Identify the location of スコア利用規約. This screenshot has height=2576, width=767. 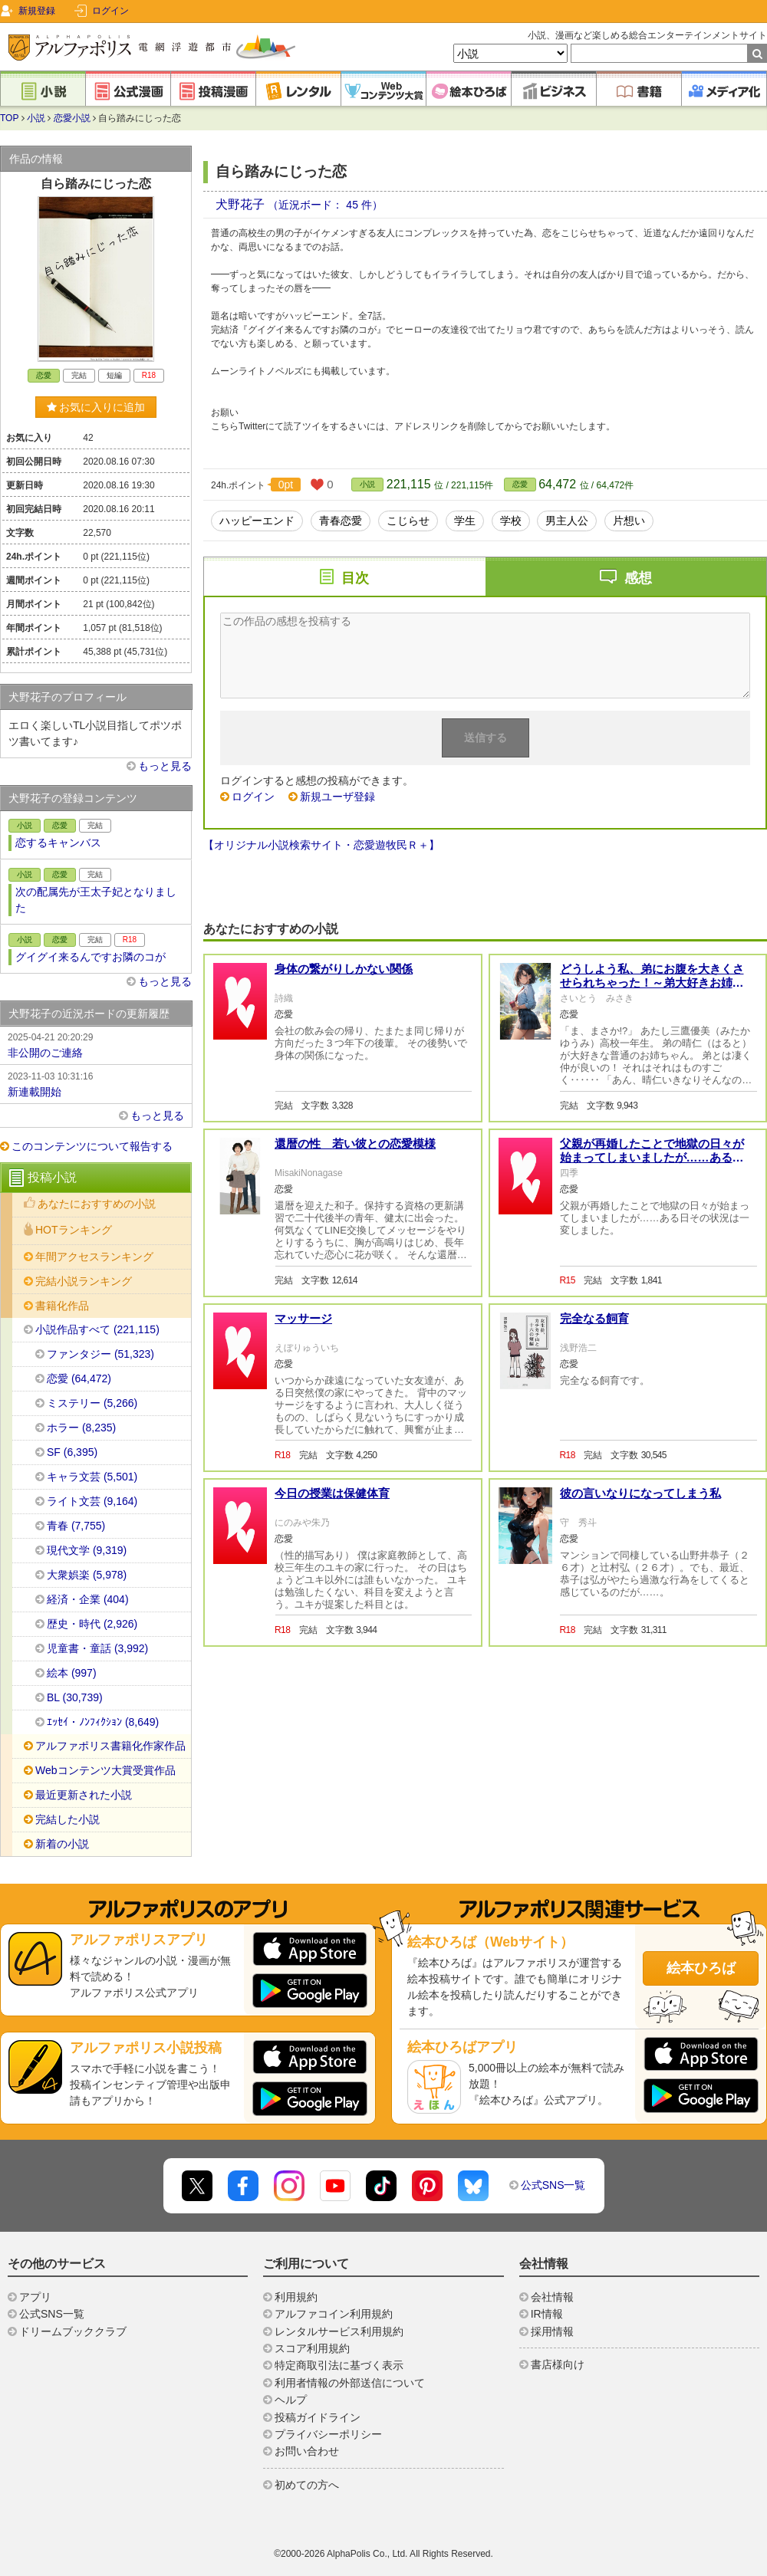
(312, 2348).